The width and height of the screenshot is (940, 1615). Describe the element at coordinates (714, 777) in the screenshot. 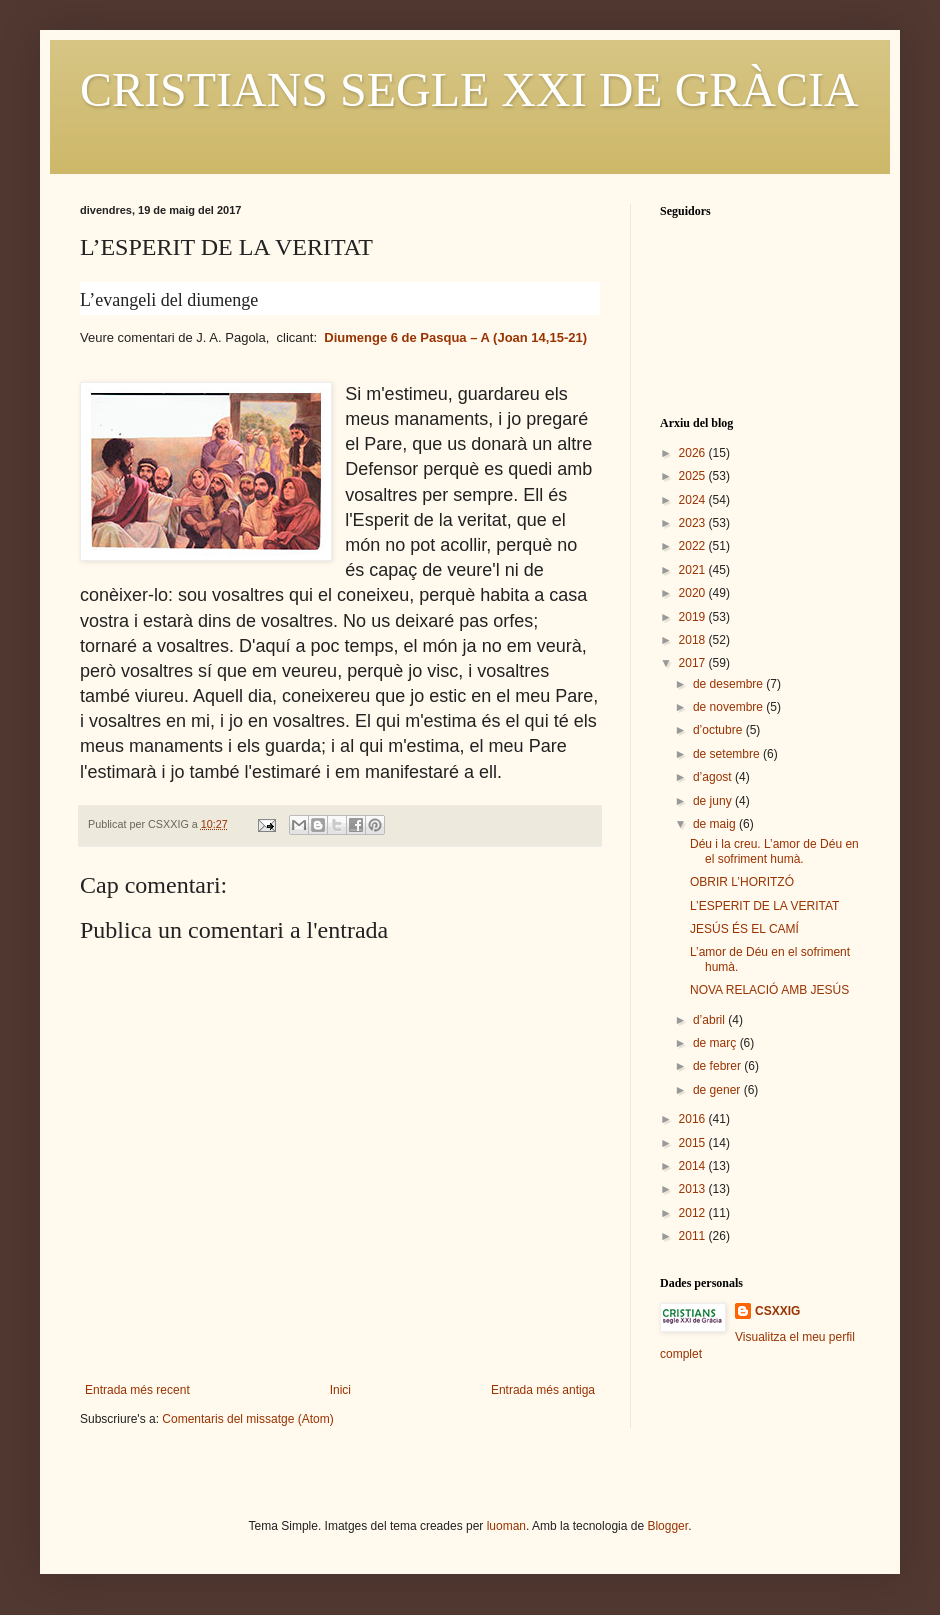

I see `d’agost` at that location.